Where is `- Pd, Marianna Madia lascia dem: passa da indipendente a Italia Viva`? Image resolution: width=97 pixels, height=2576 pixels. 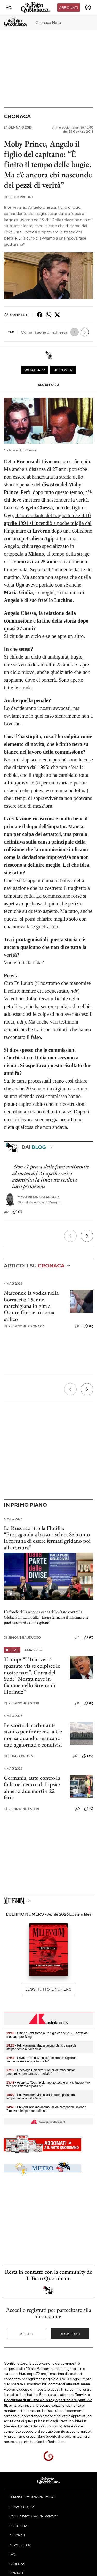
- Pd, Marianna Madia lascia dem: passa da indipendente a Italia Viva is located at coordinates (40, 2096).